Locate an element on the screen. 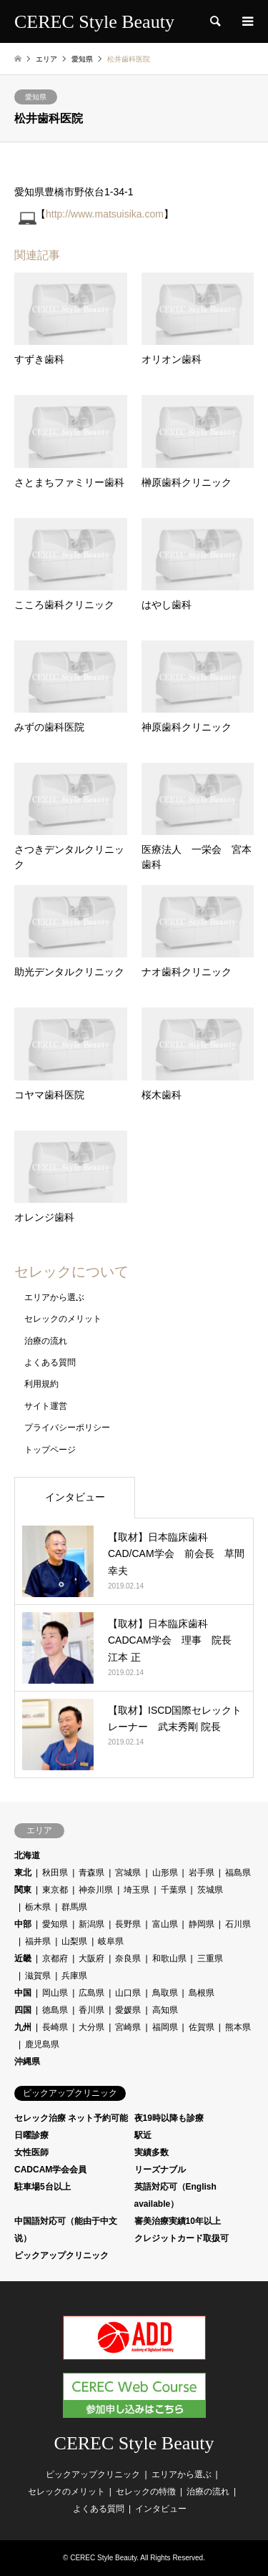 The height and width of the screenshot is (2576, 268). 中国 is located at coordinates (22, 1993).